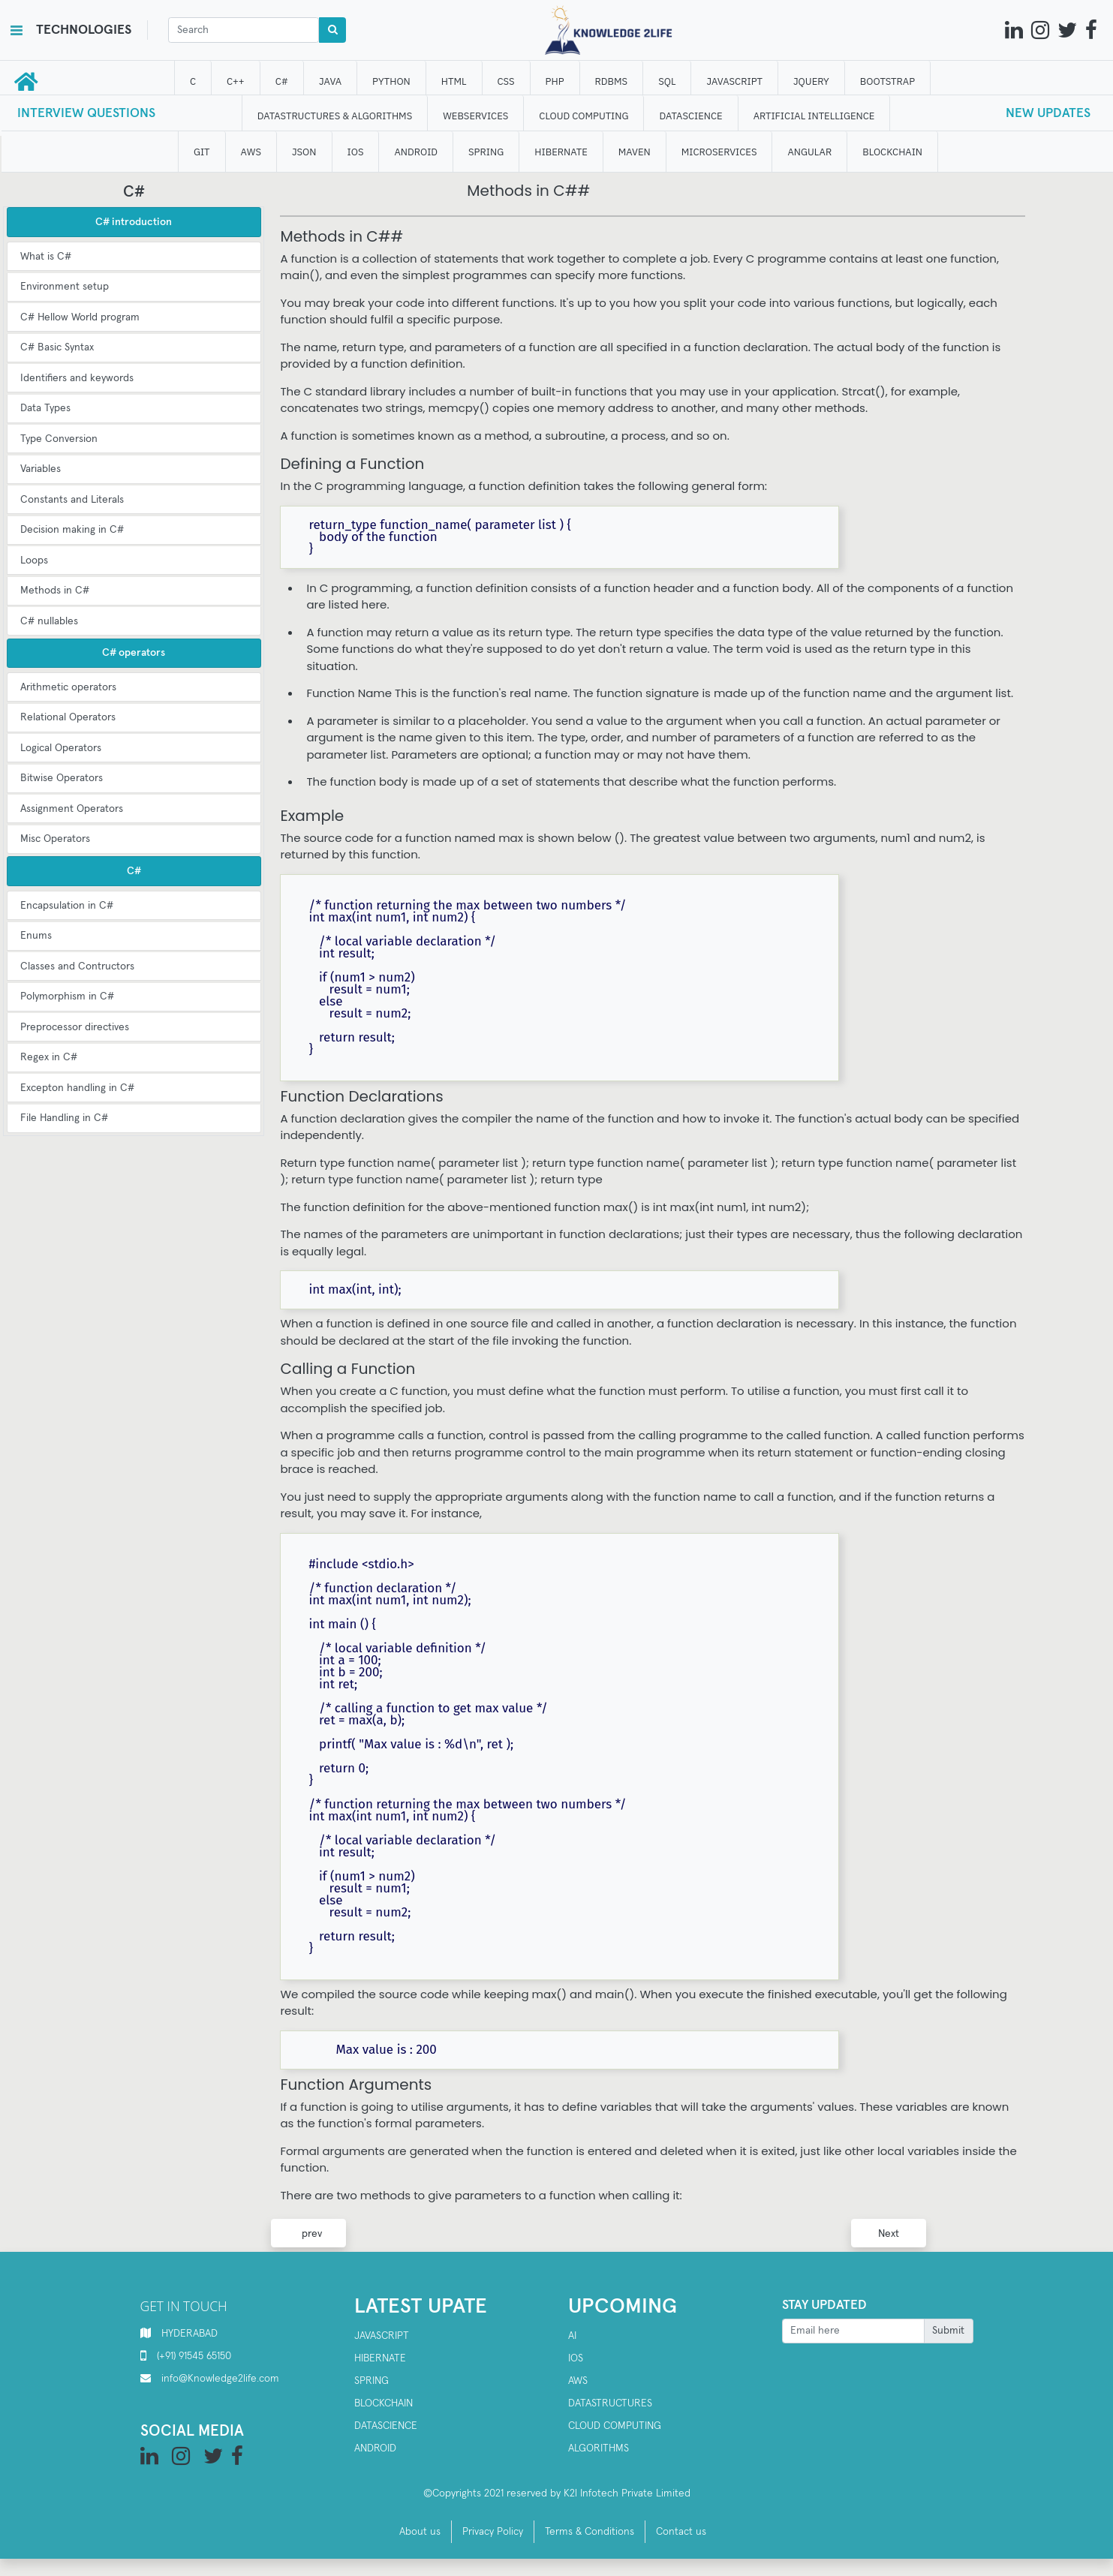 This screenshot has height=2576, width=1113. I want to click on Terms & Conditions, so click(589, 2531).